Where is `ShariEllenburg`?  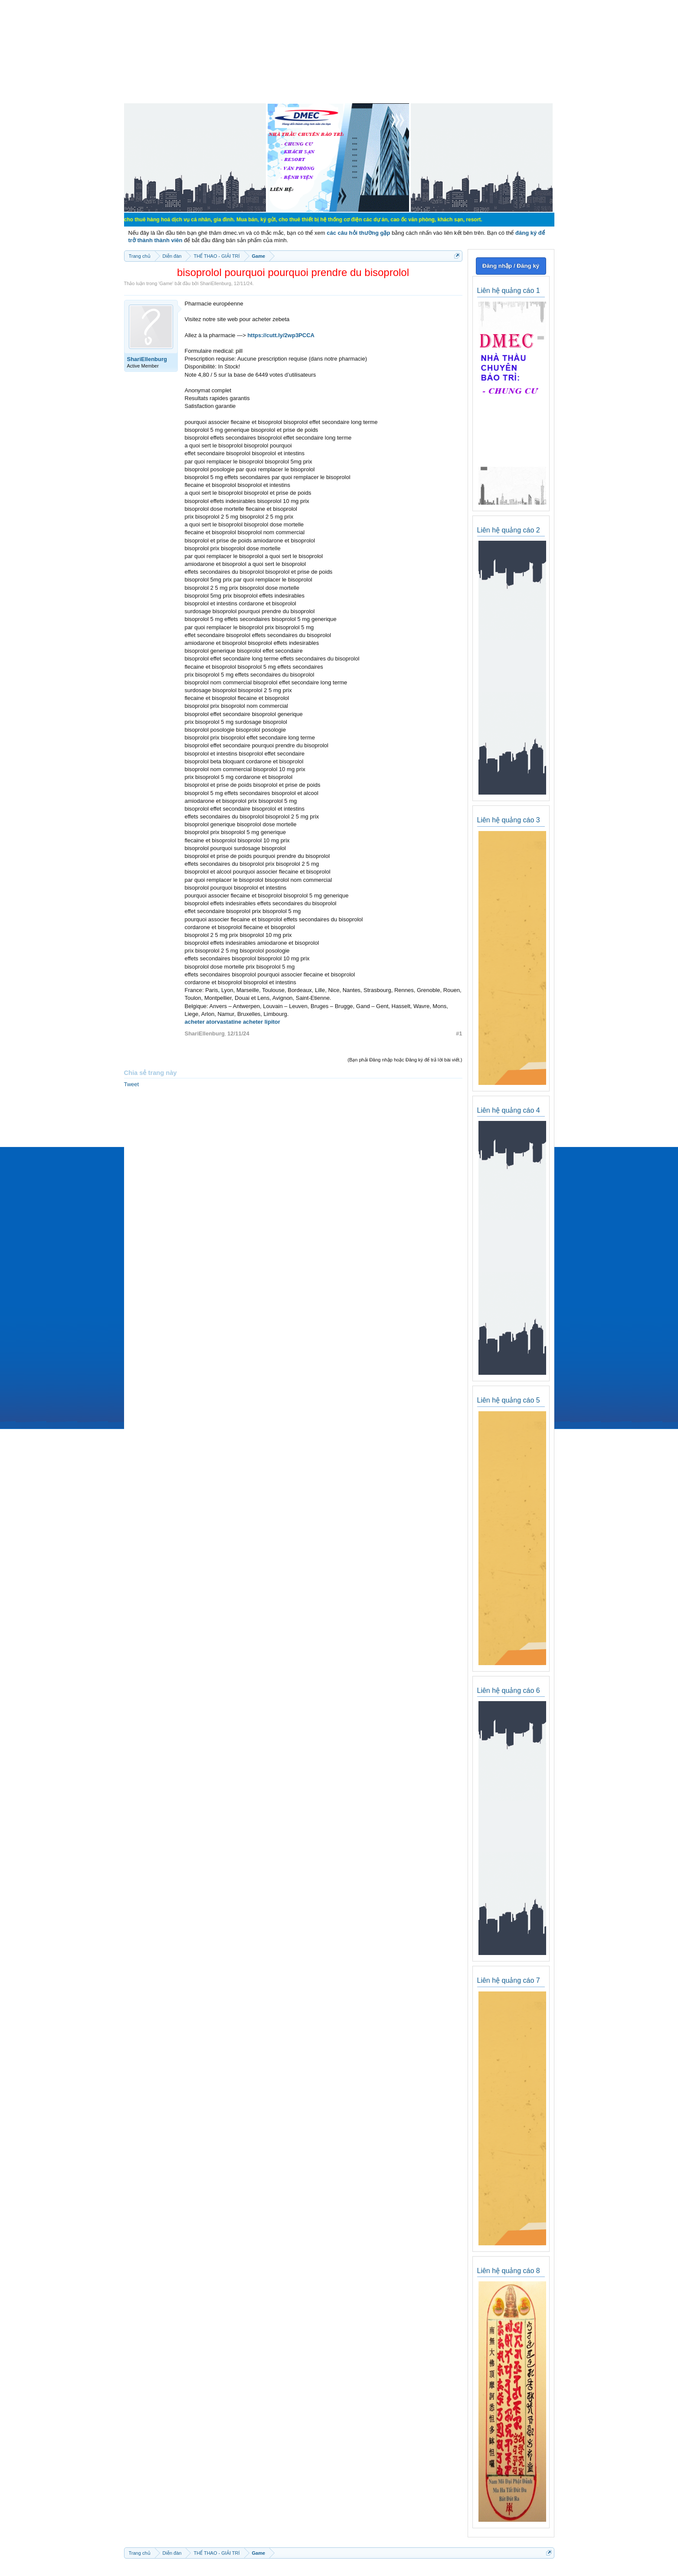
ShariEllenburg is located at coordinates (215, 283).